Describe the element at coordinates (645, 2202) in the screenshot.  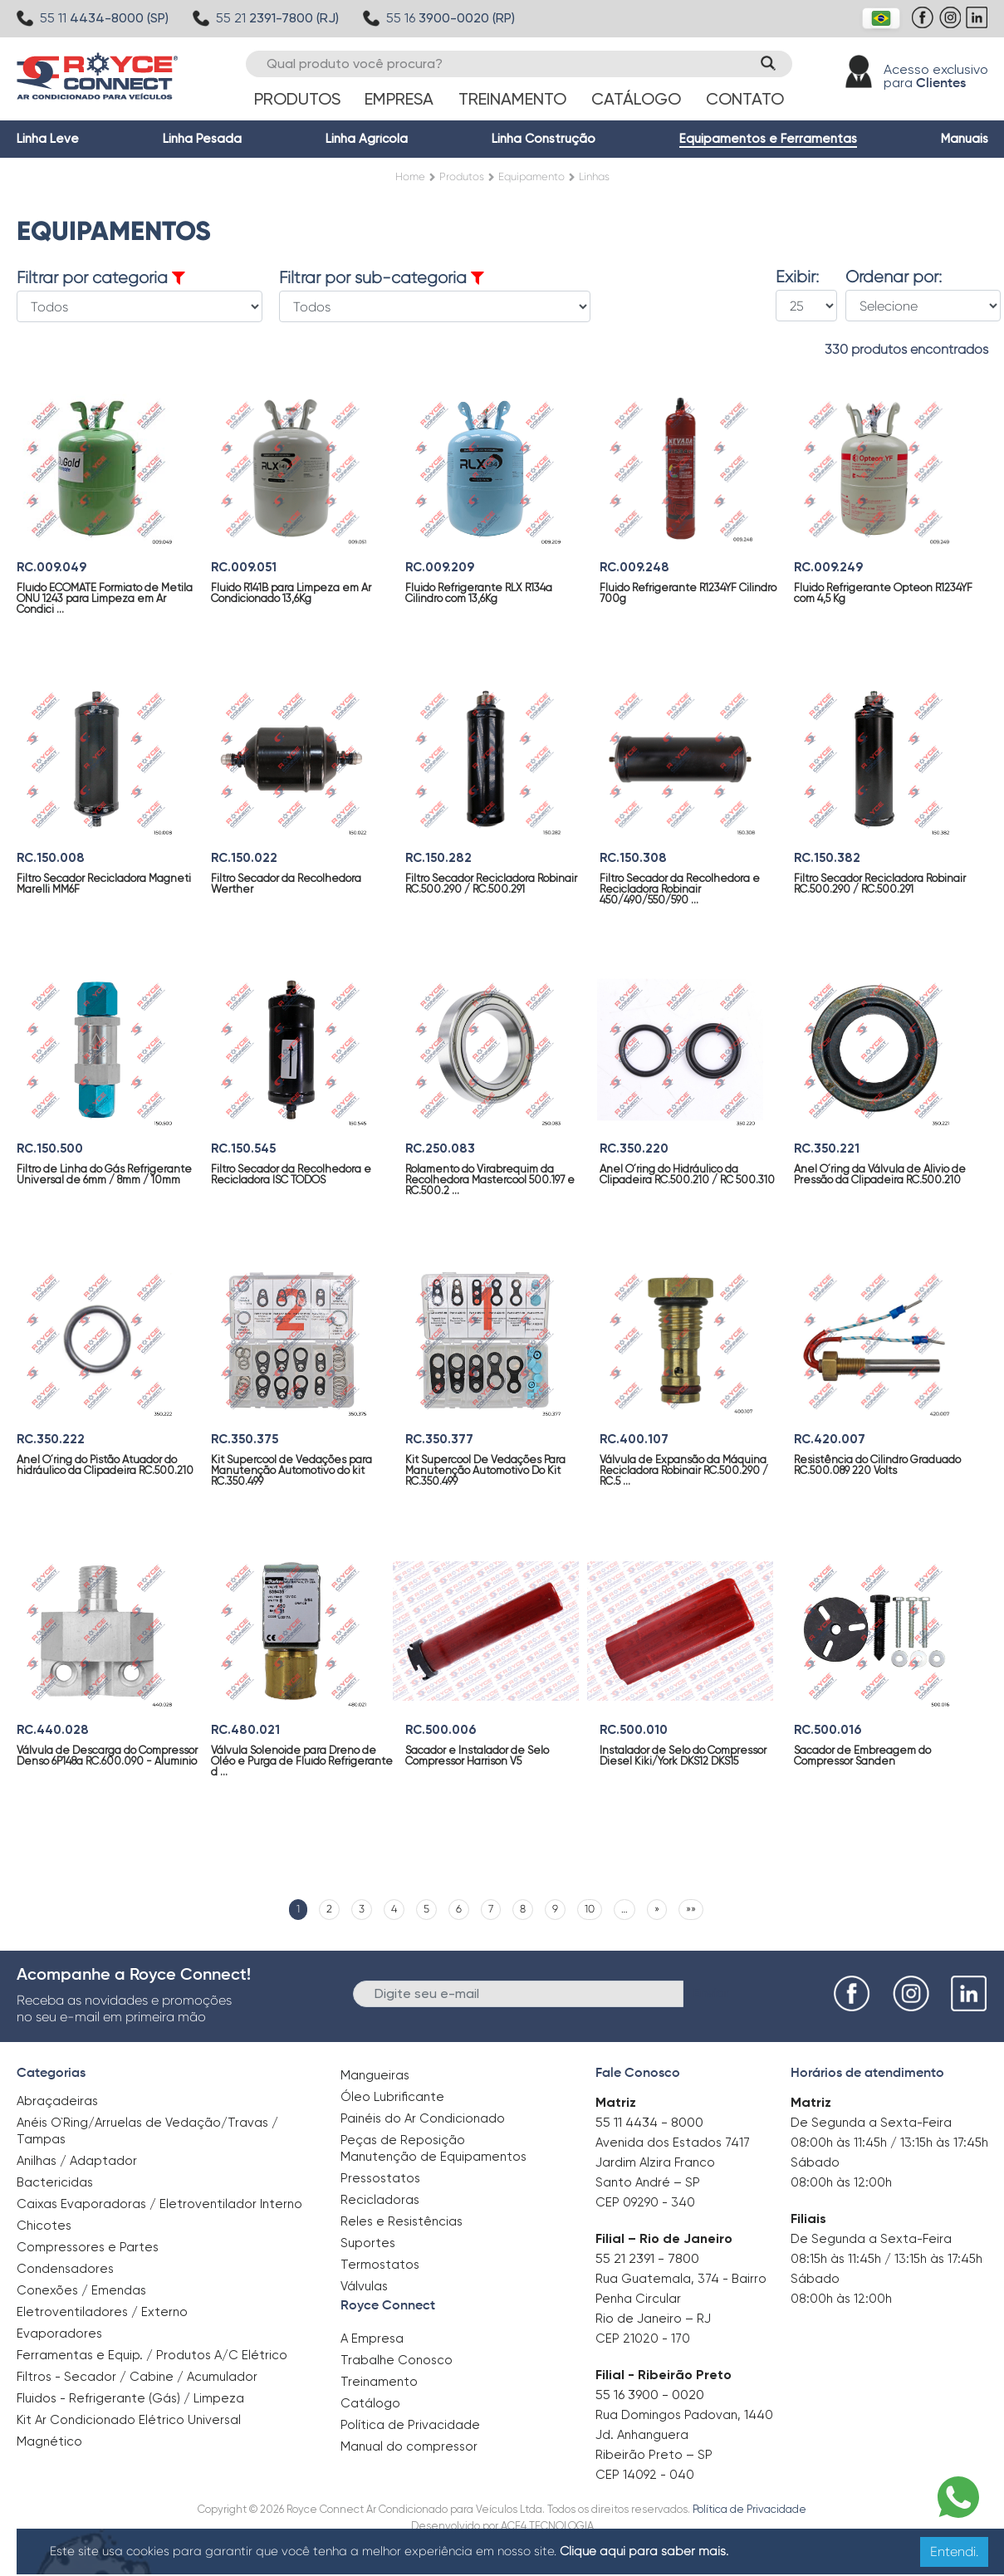
I see `CEP 09290 - 340` at that location.